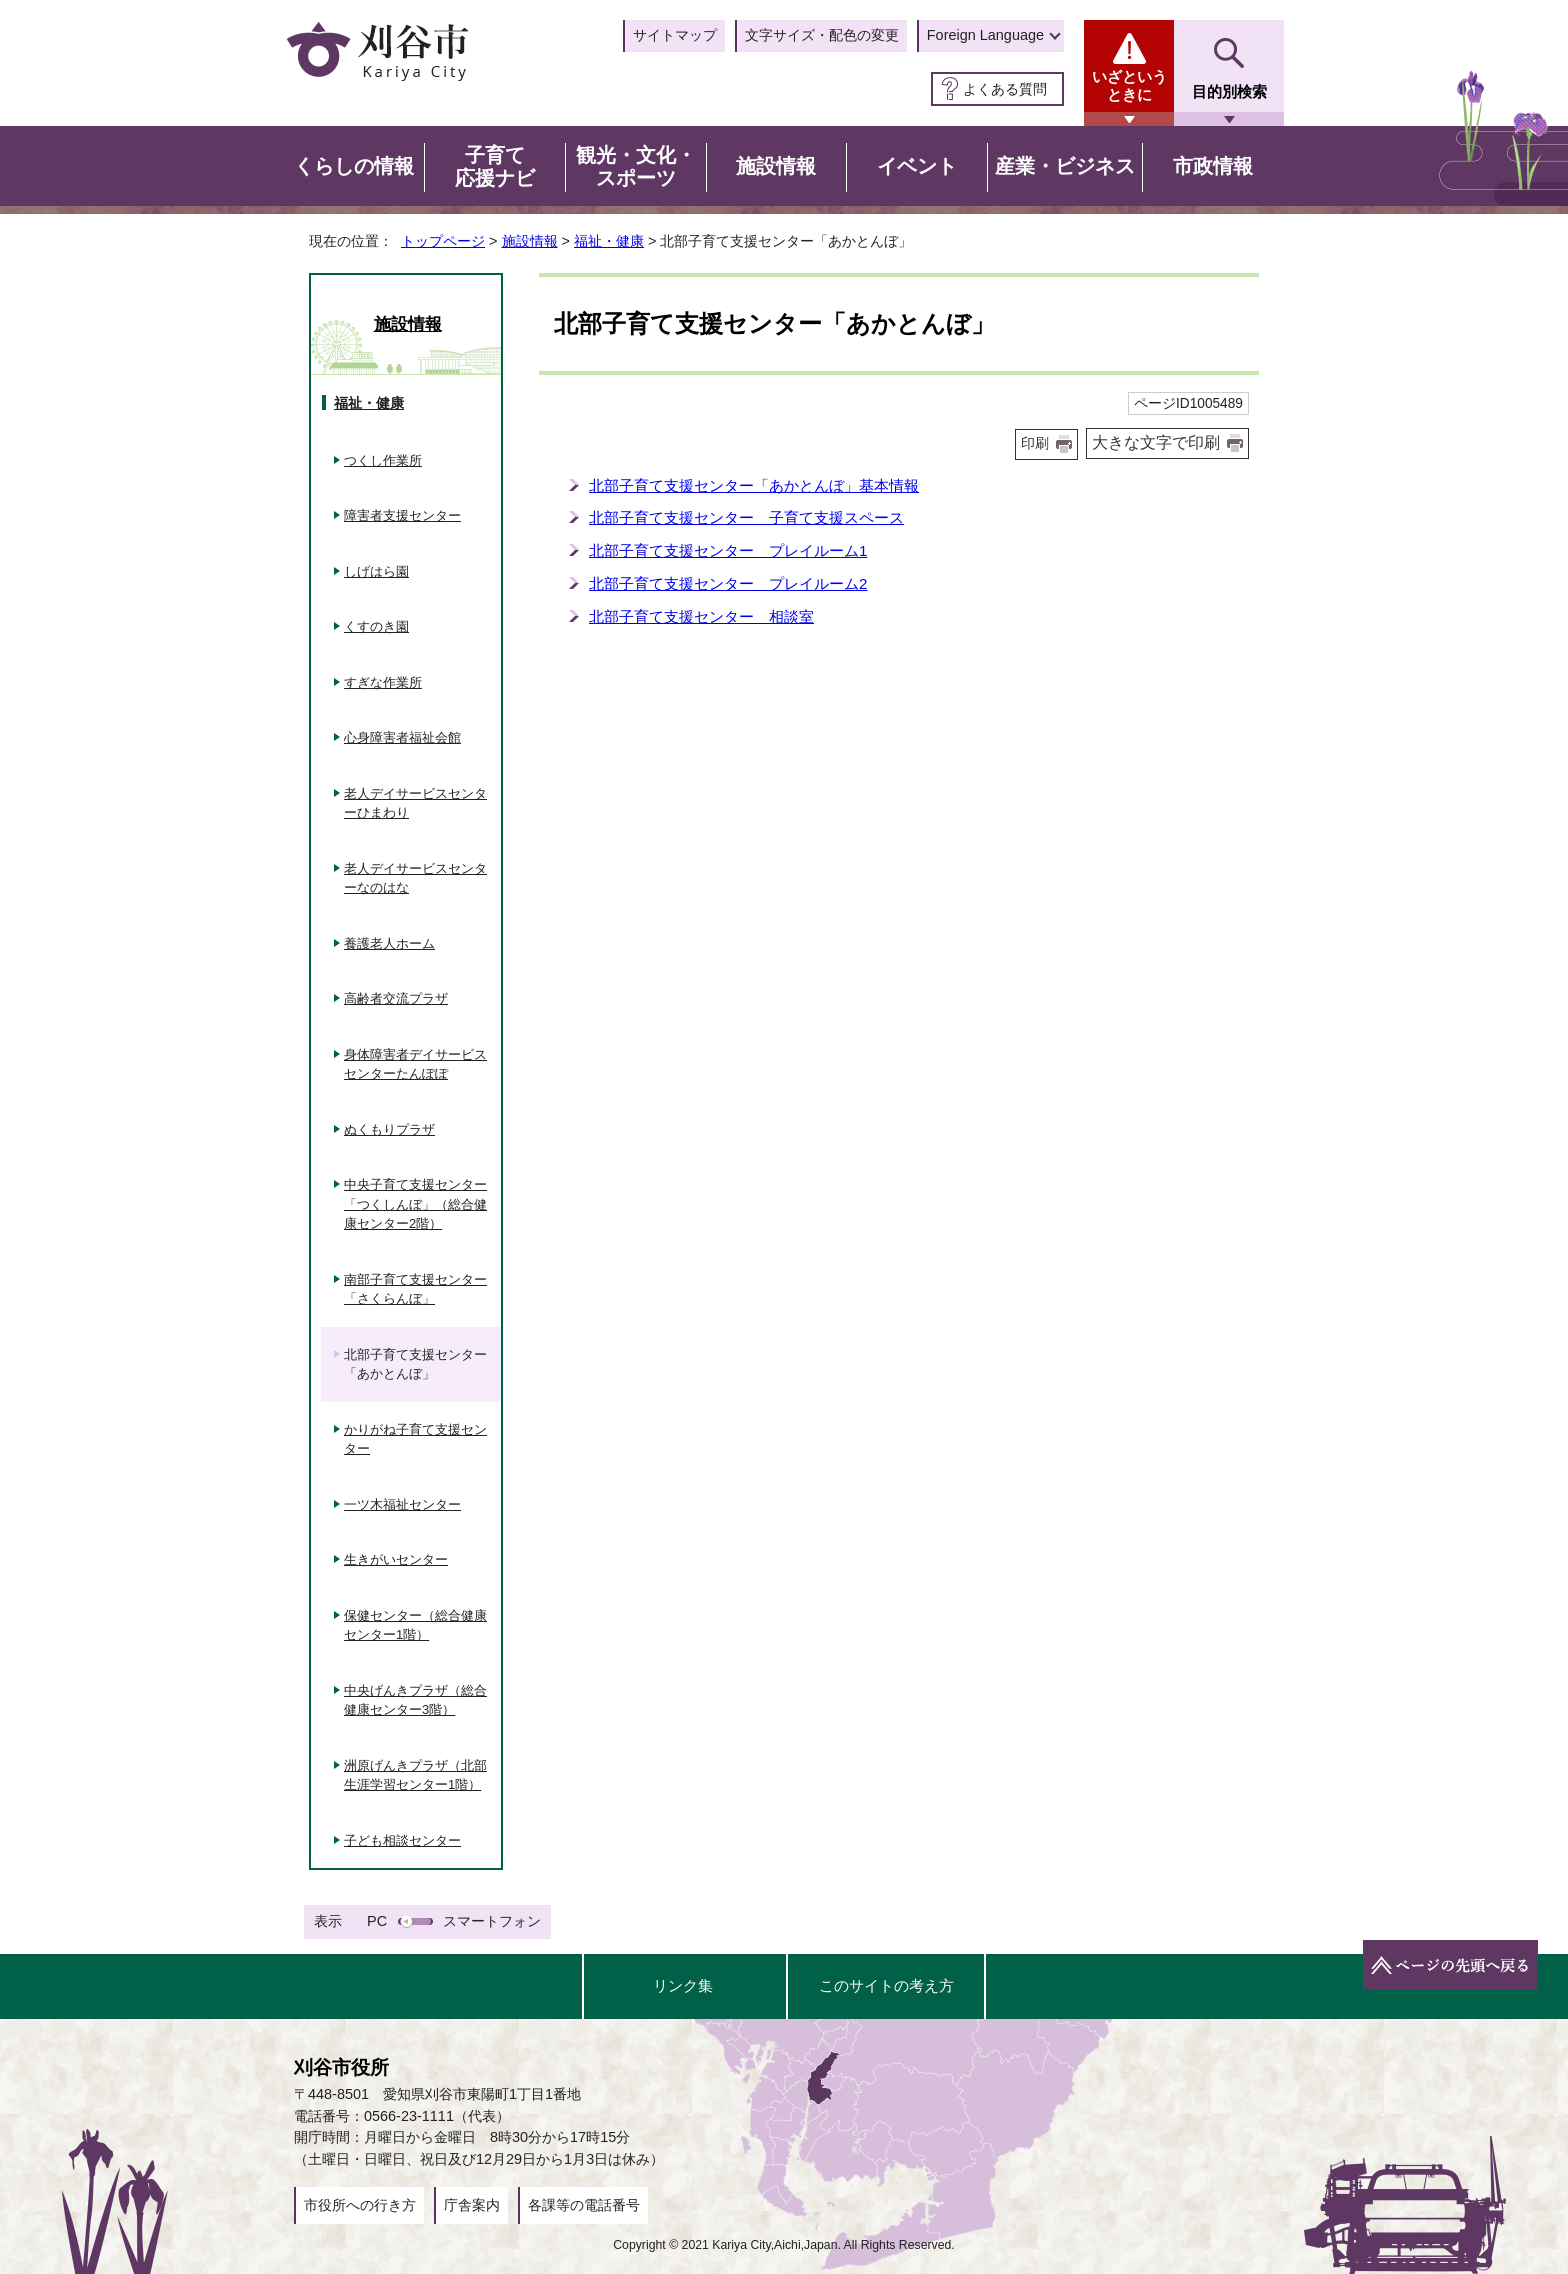  What do you see at coordinates (402, 515) in the screenshot?
I see `障害者支援センター` at bounding box center [402, 515].